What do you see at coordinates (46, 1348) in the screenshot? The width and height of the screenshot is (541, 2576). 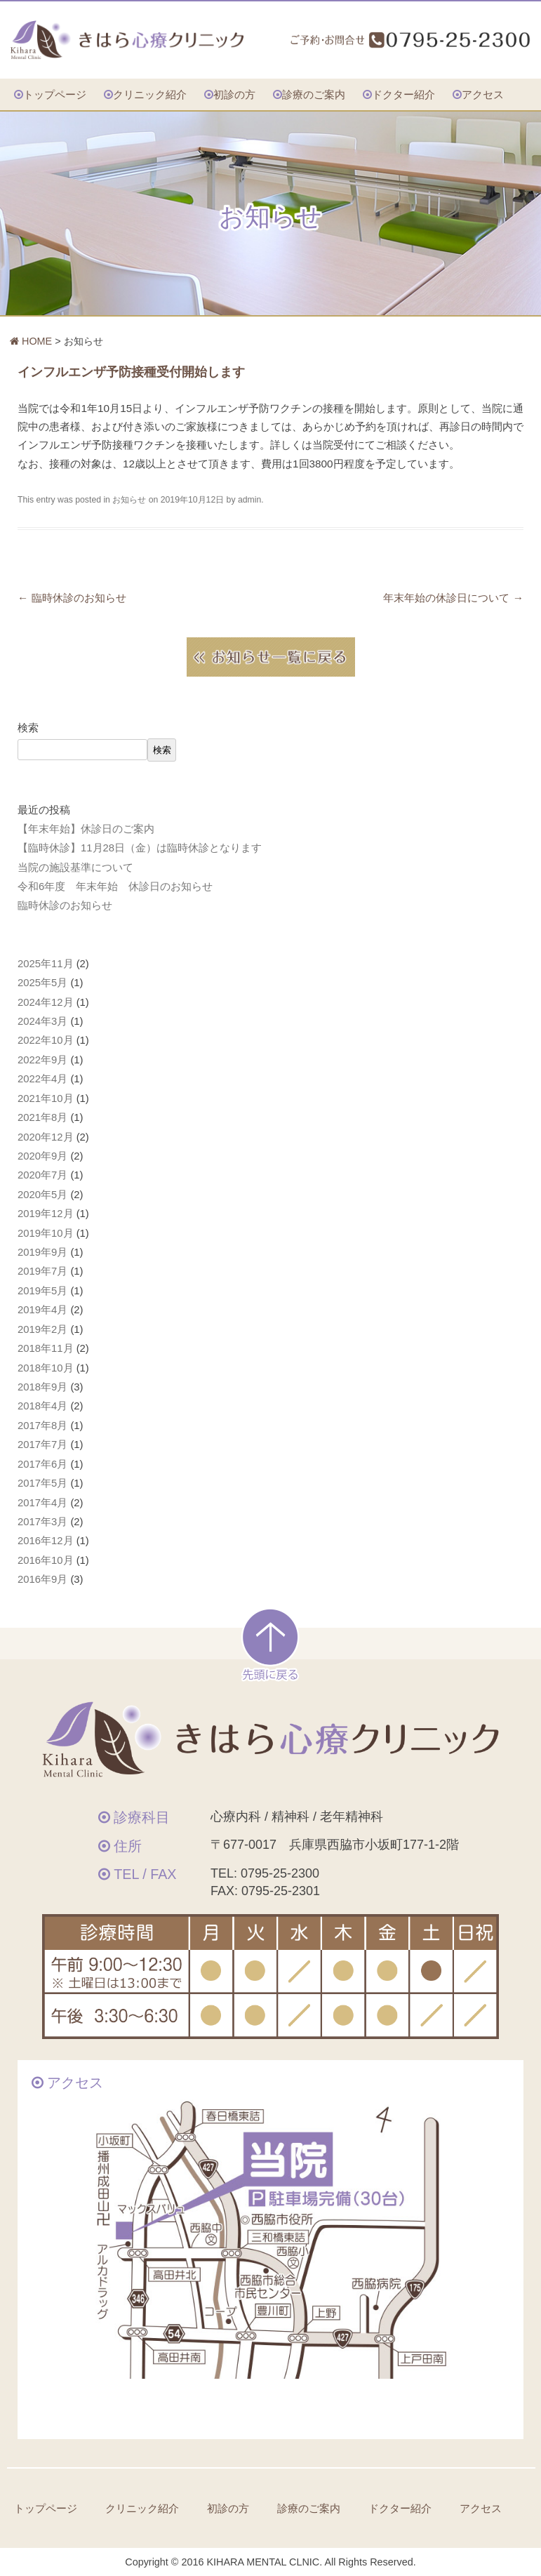 I see `2018年11月` at bounding box center [46, 1348].